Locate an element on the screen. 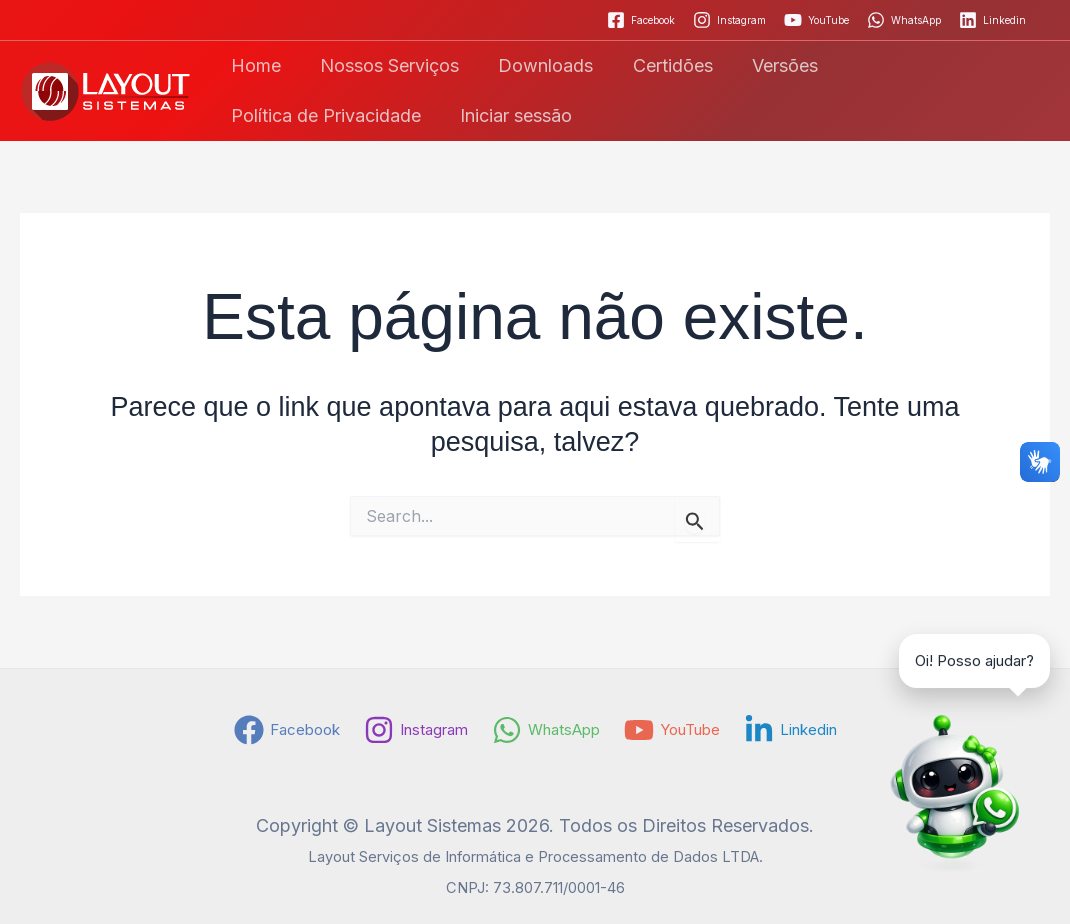 This screenshot has height=924, width=1070. [Linkedin] is located at coordinates (992, 20).